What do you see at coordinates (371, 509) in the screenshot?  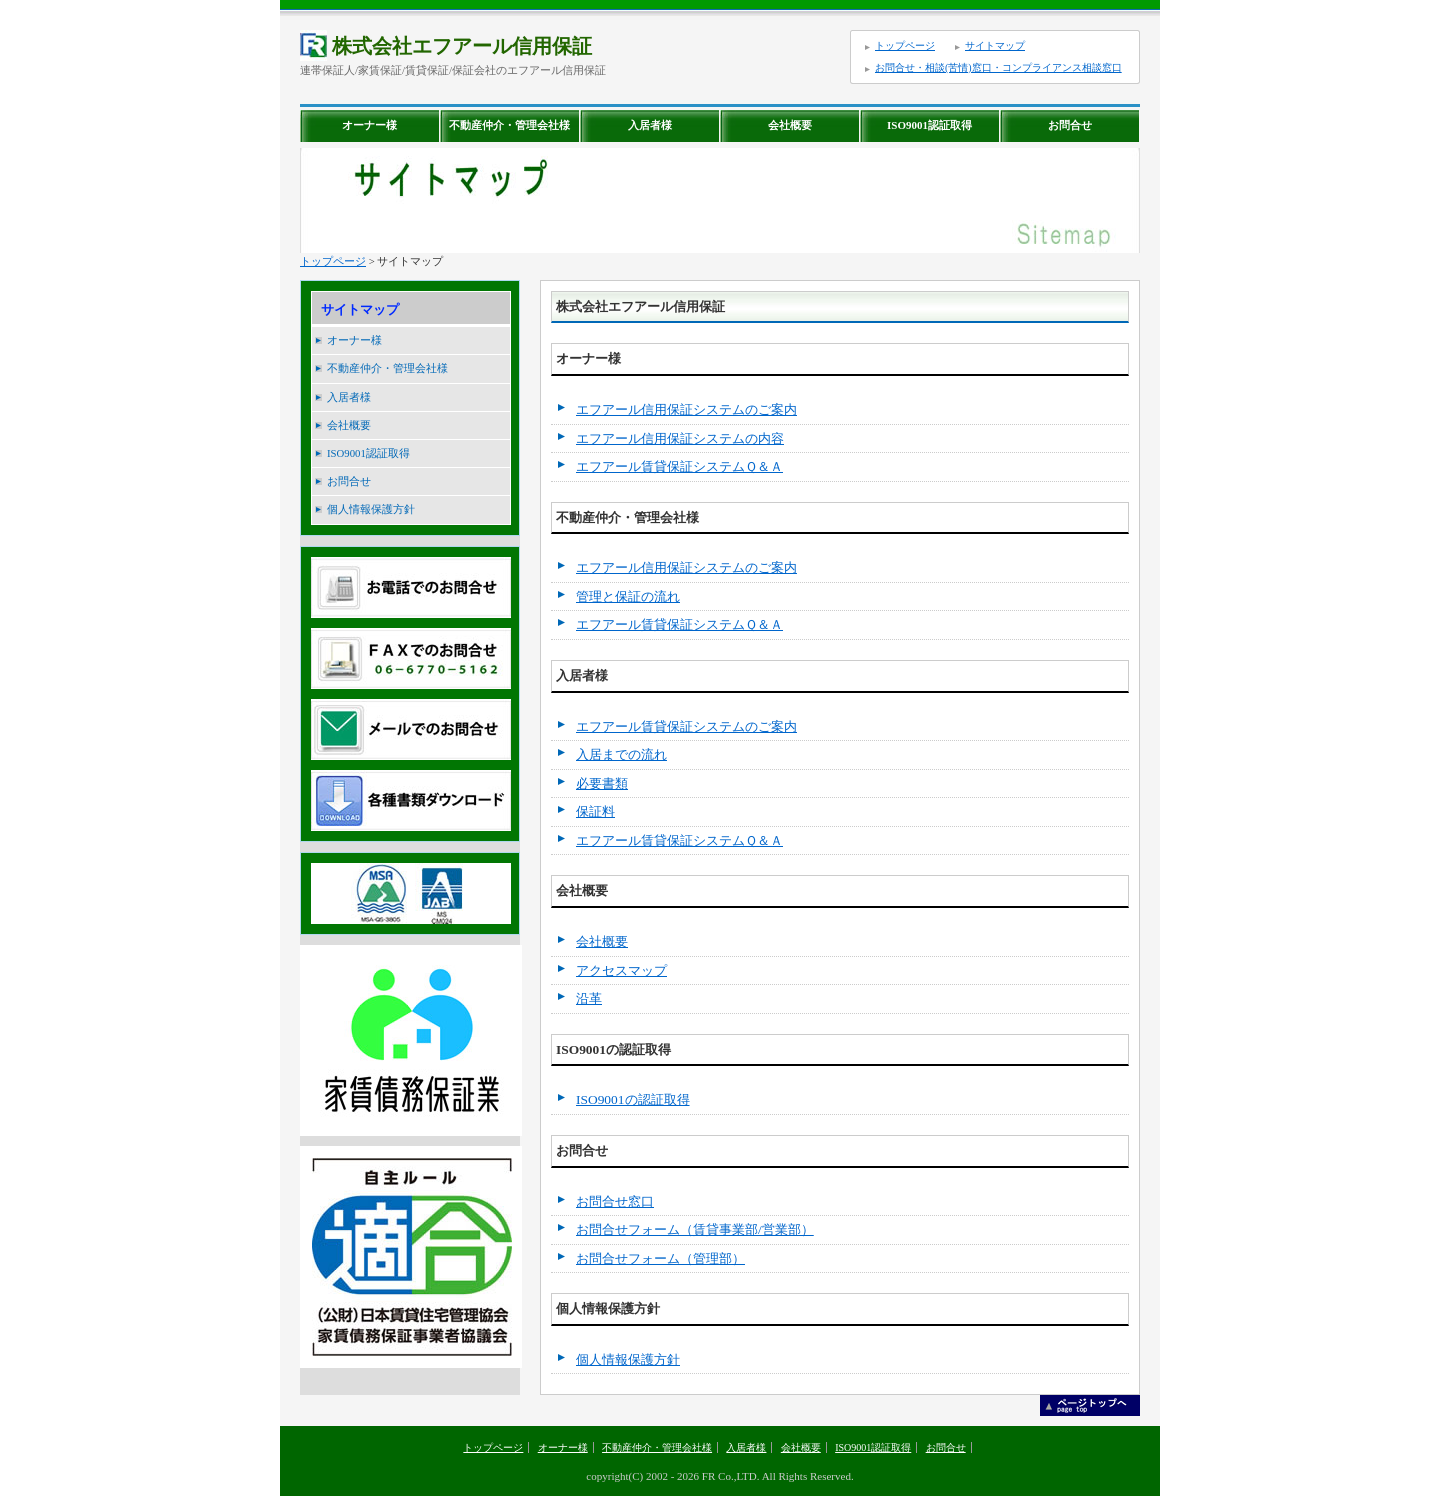 I see `個人情報保護方針` at bounding box center [371, 509].